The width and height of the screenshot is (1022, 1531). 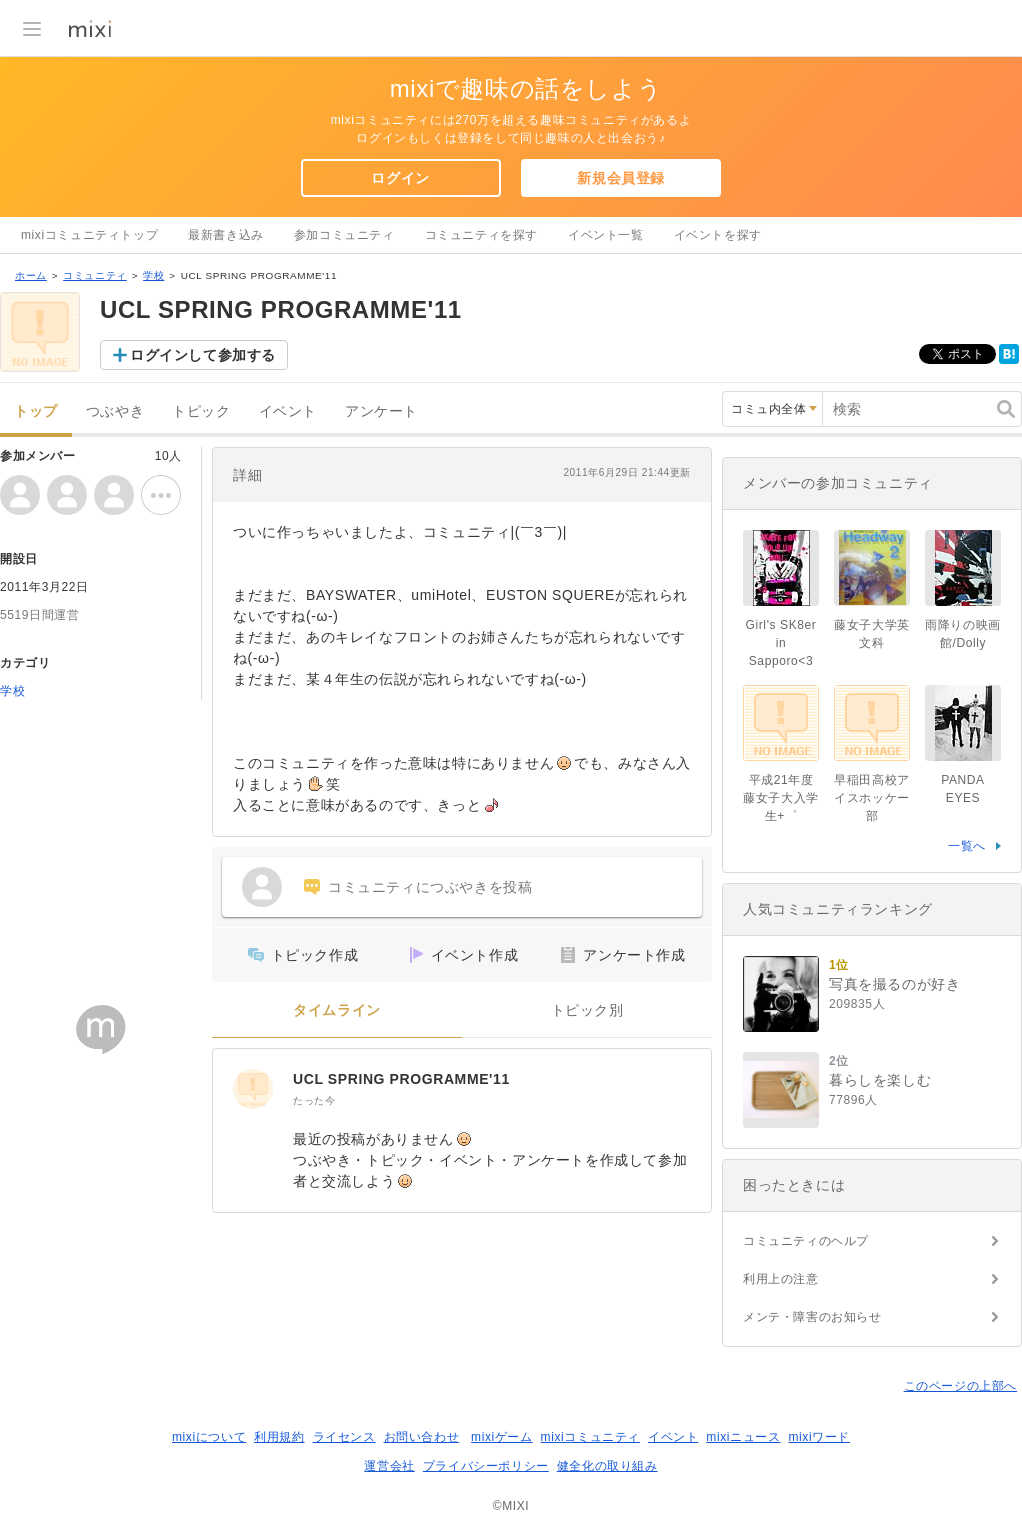 What do you see at coordinates (89, 235) in the screenshot?
I see `mixiコミュニティトップ` at bounding box center [89, 235].